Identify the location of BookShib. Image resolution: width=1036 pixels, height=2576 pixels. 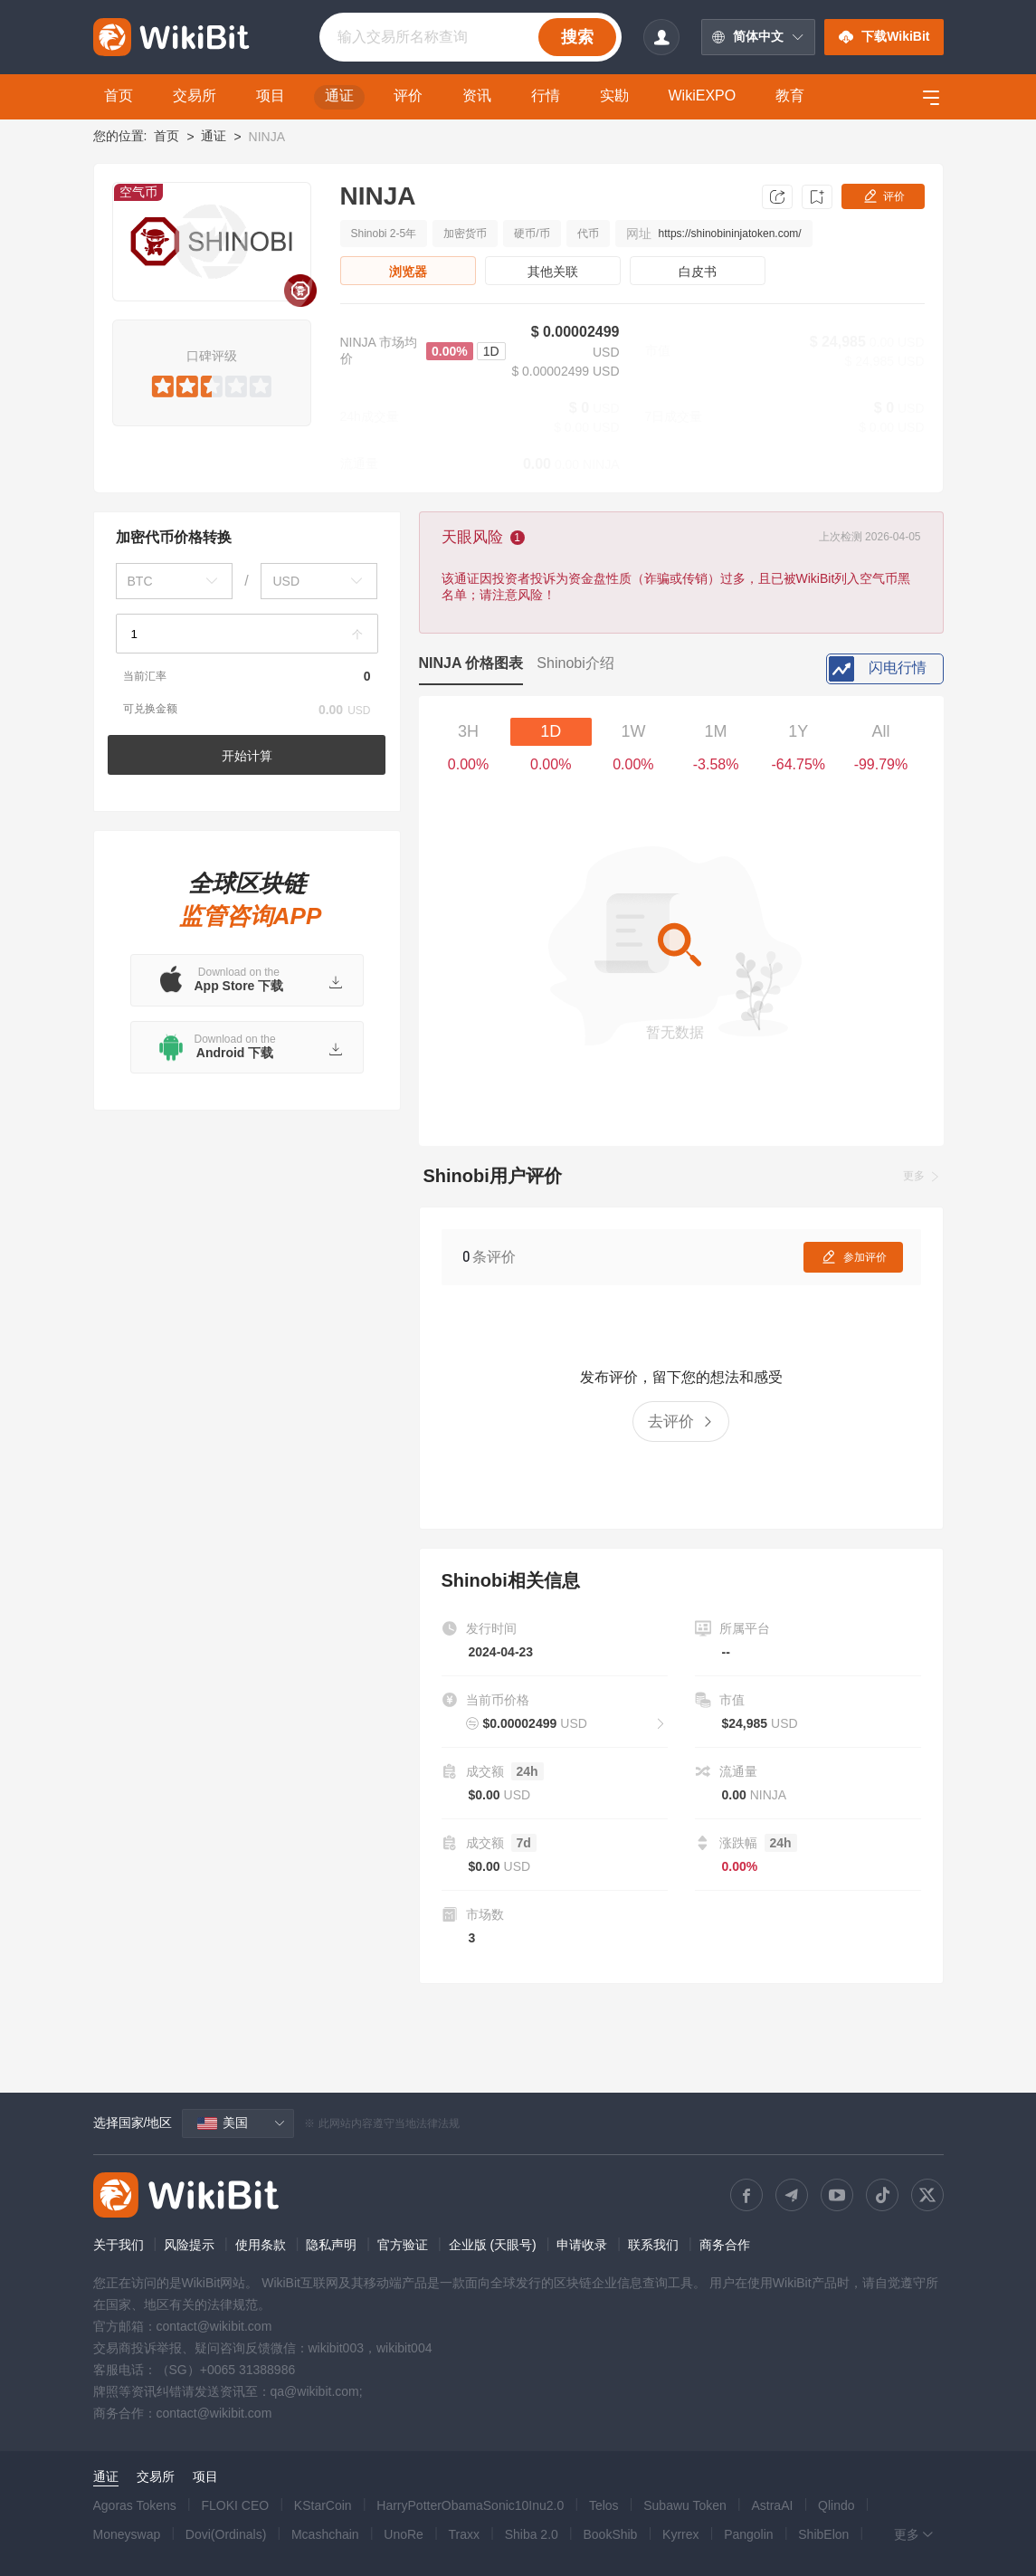
(610, 2534).